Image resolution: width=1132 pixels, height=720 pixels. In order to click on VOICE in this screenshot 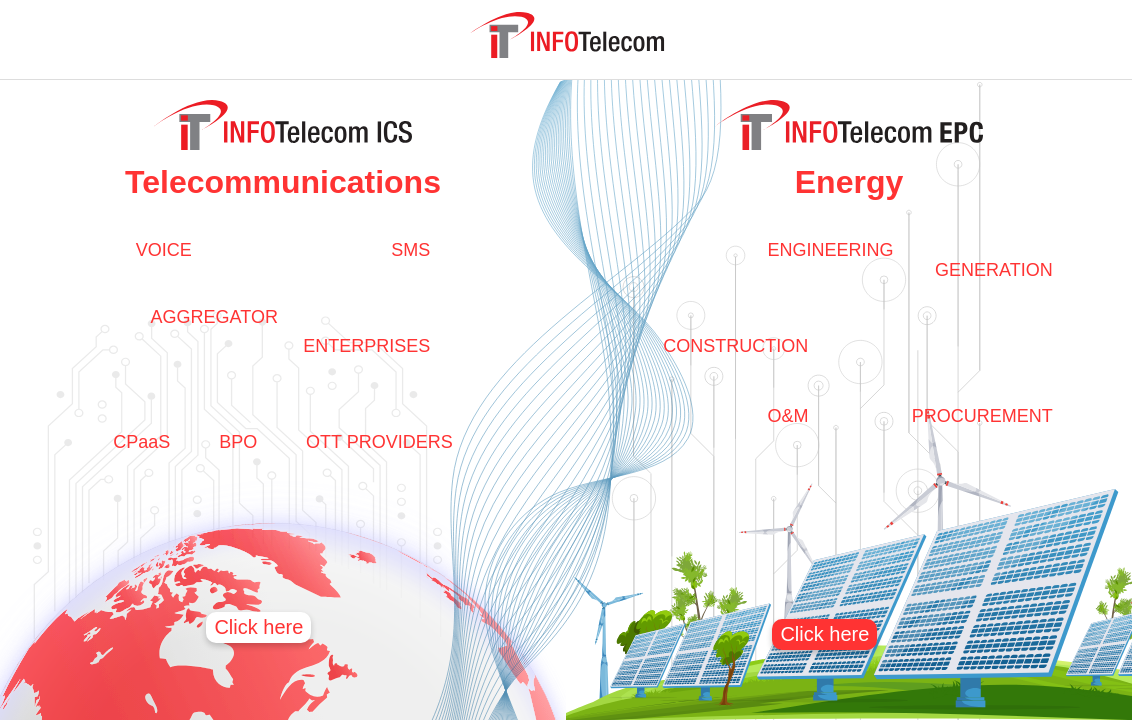, I will do `click(164, 250)`.